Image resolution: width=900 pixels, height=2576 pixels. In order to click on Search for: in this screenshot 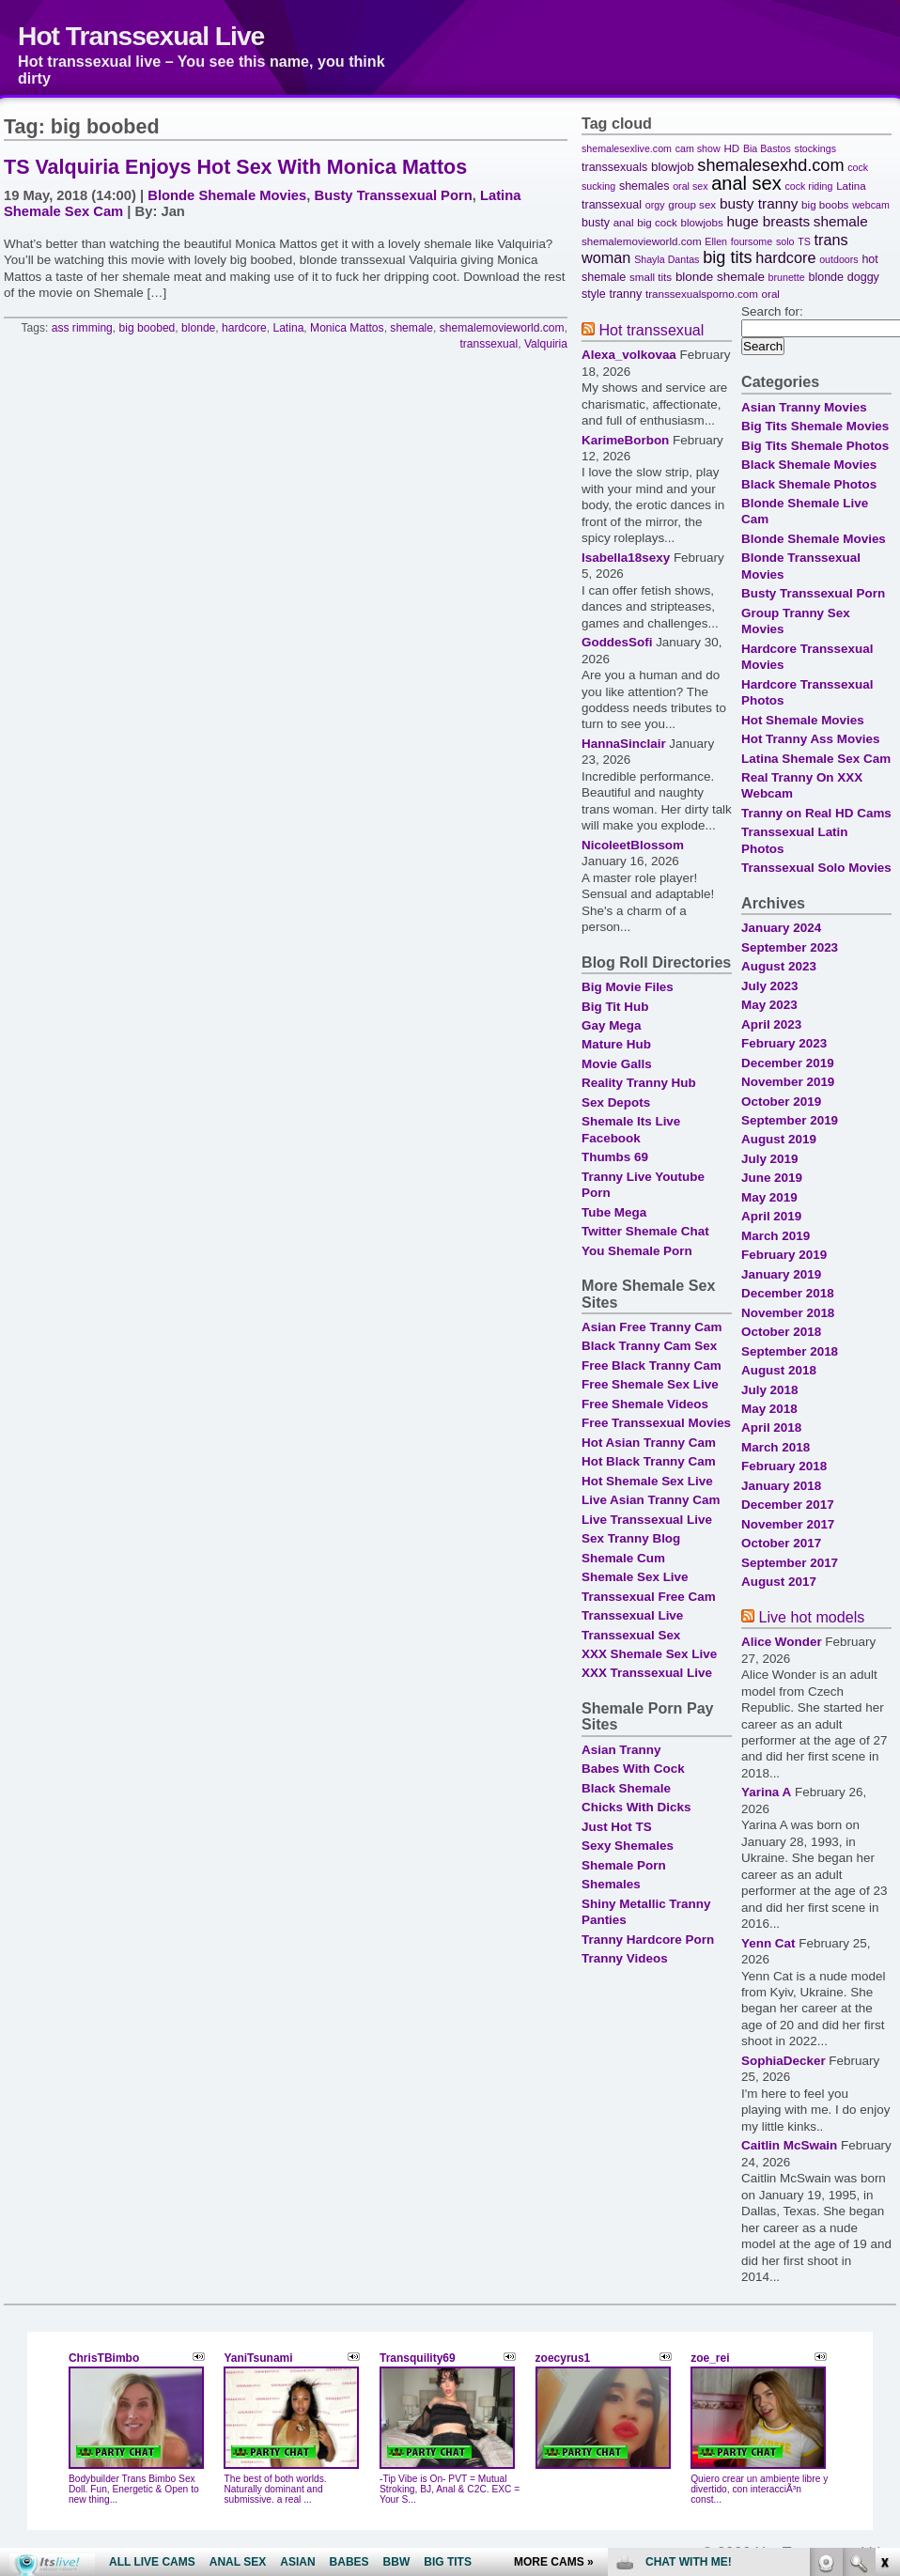, I will do `click(772, 311)`.